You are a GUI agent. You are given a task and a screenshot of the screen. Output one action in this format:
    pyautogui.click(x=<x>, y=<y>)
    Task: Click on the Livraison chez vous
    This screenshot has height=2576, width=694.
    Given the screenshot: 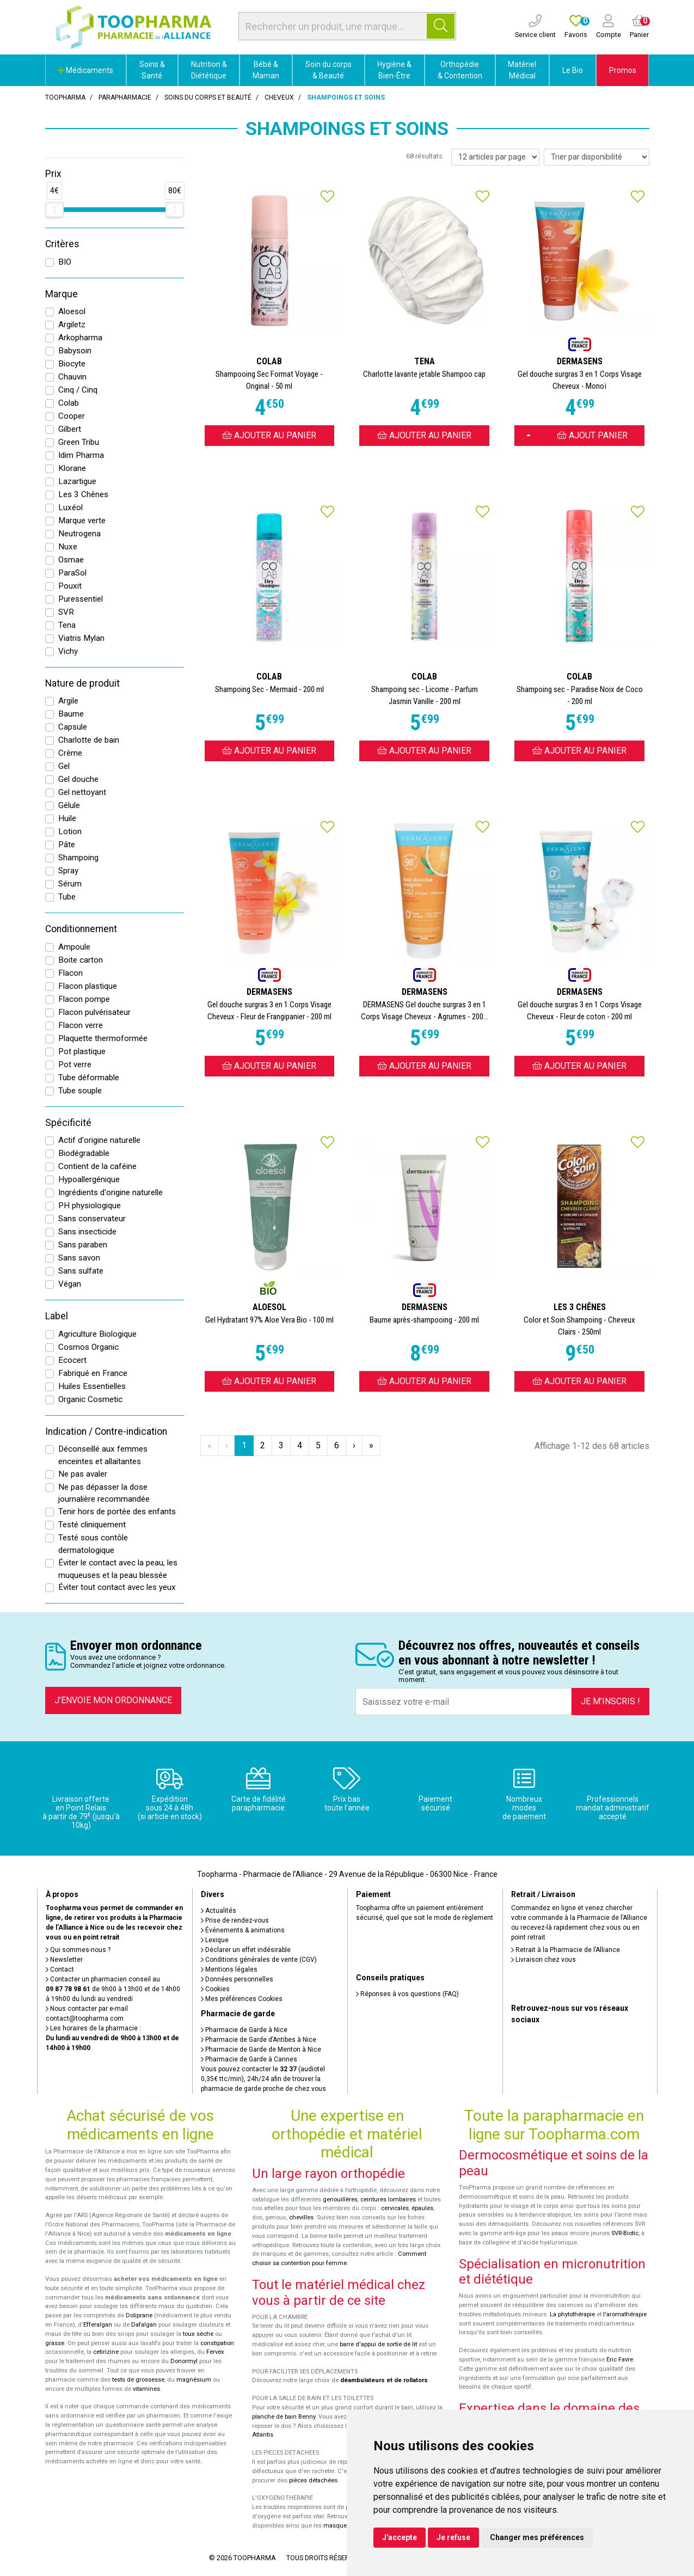 What is the action you would take?
    pyautogui.click(x=543, y=1959)
    